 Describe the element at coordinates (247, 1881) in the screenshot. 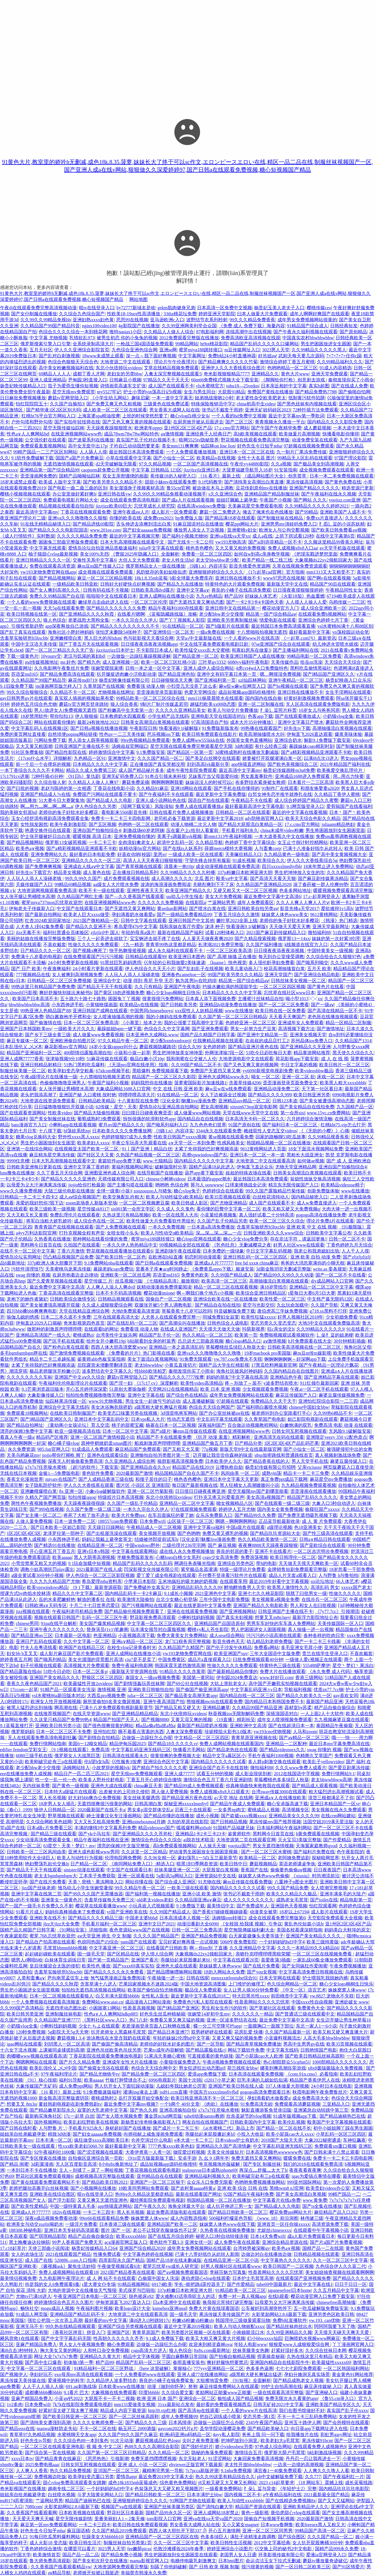

I see `麻m豆传媒在线看免费版` at that location.